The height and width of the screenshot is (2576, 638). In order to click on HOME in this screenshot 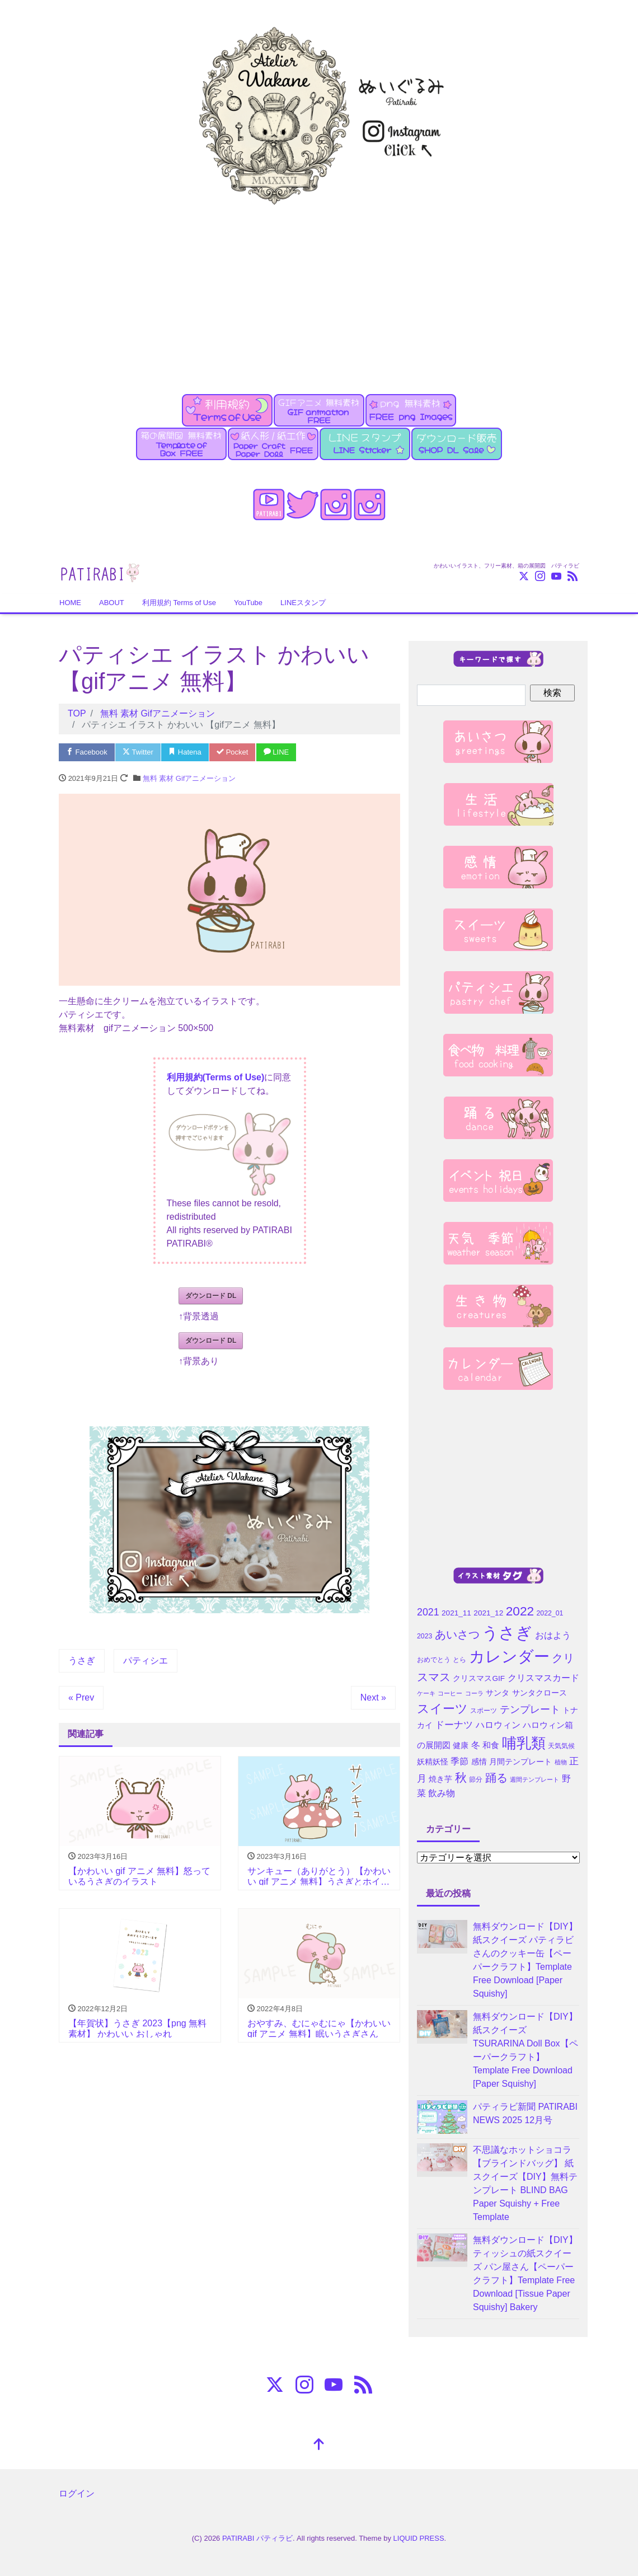, I will do `click(70, 602)`.